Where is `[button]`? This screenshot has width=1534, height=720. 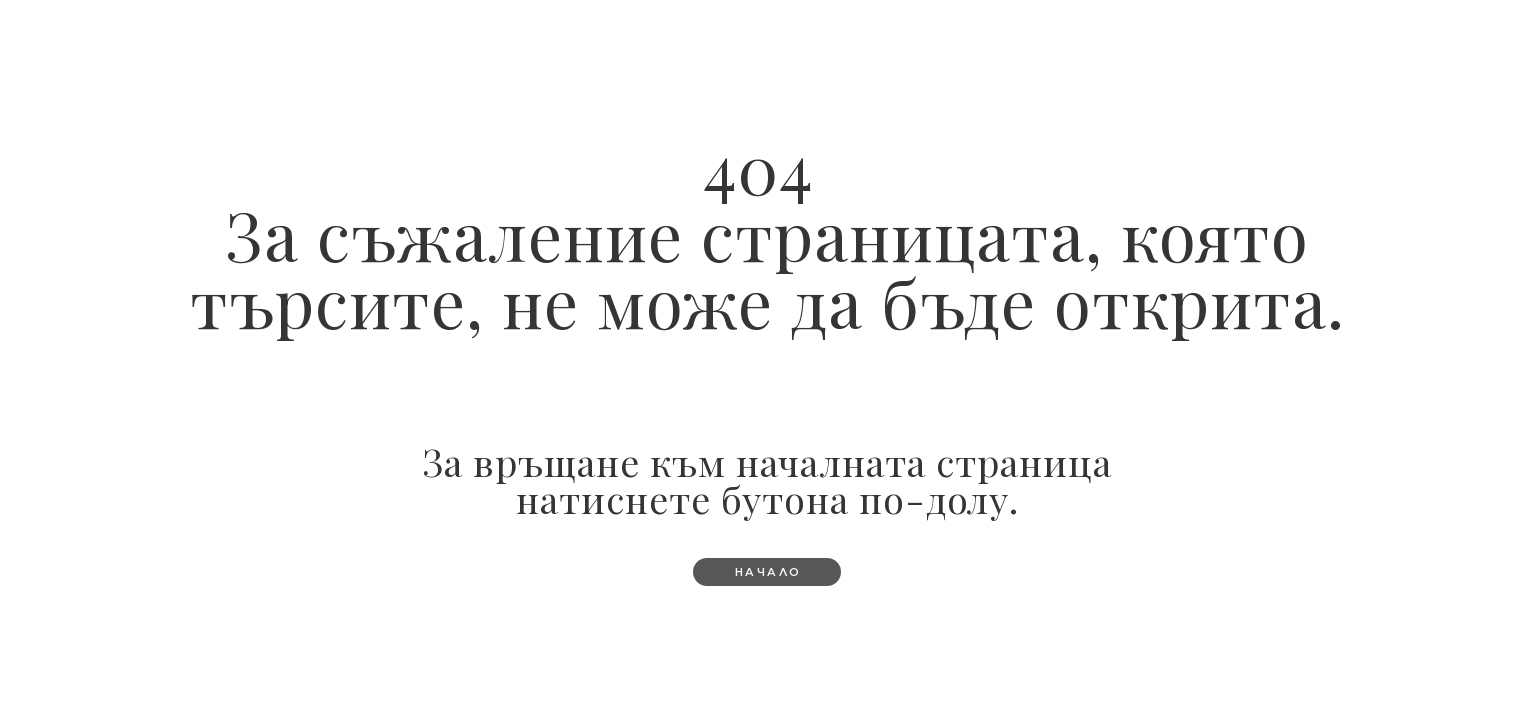 [button] is located at coordinates (767, 572).